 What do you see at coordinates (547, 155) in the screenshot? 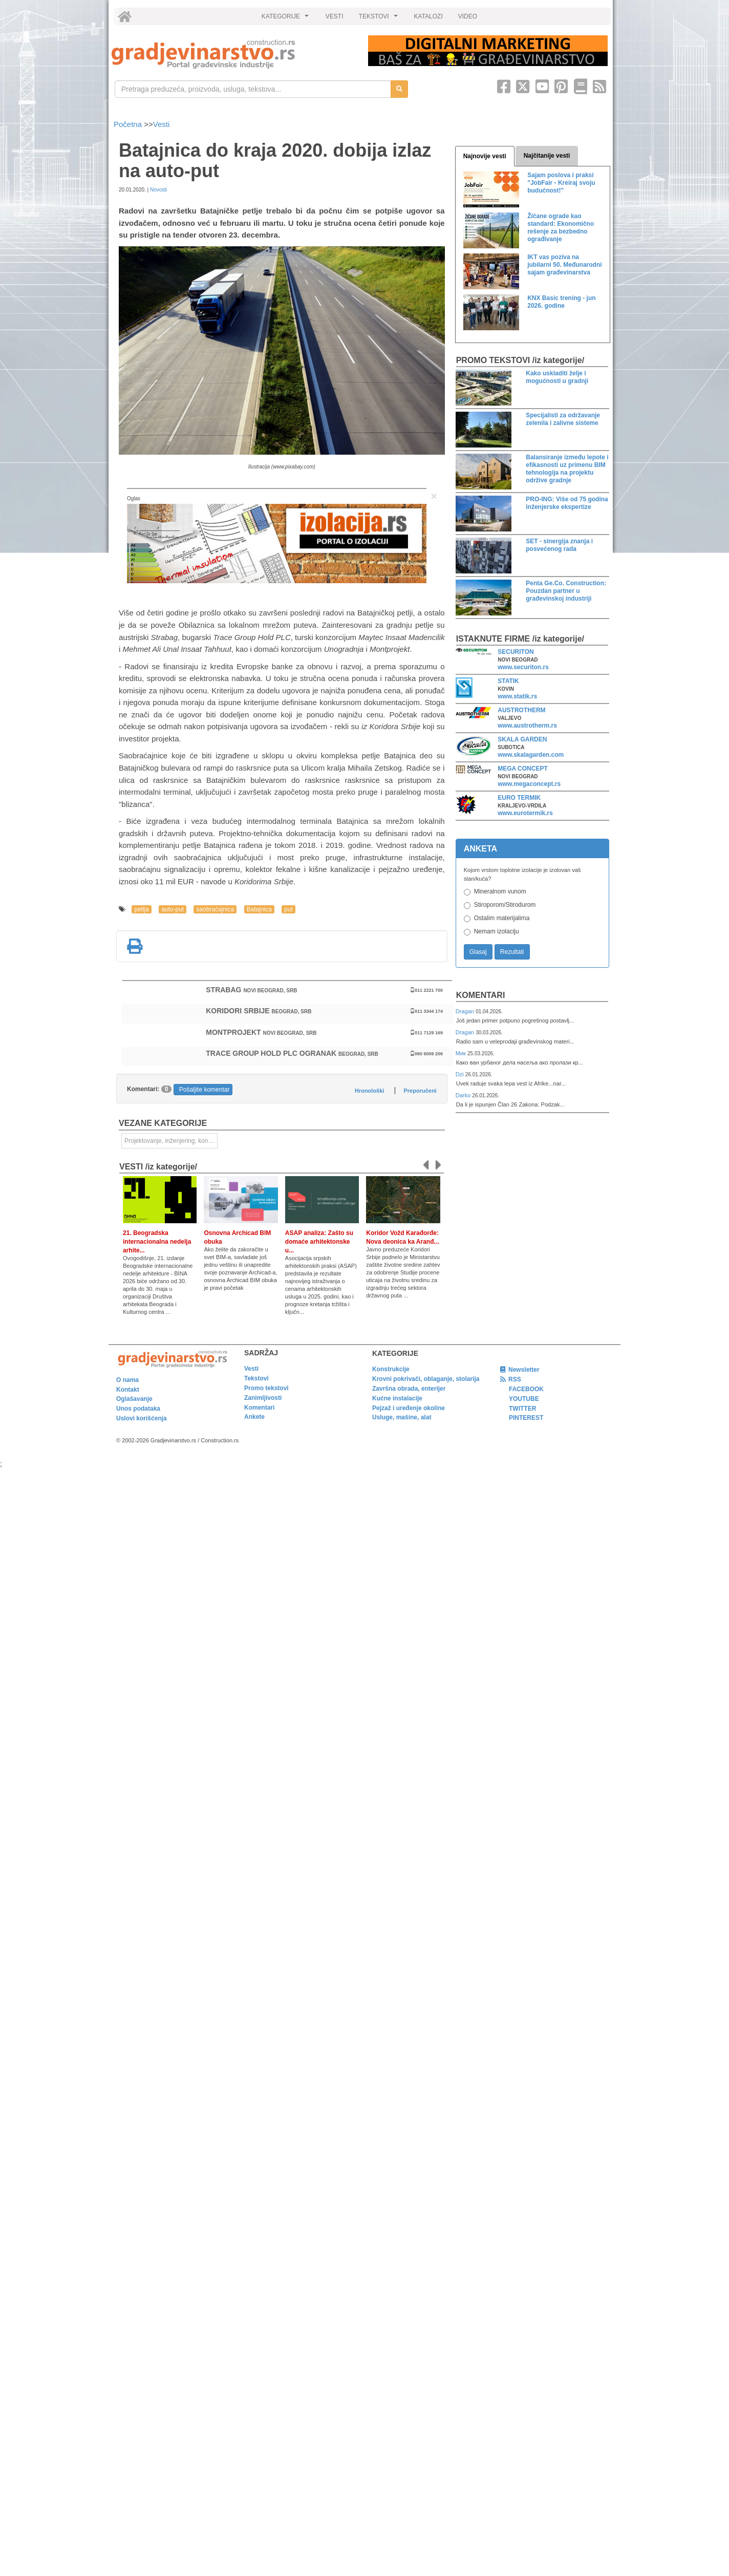
I see `Najčitanije vesti` at bounding box center [547, 155].